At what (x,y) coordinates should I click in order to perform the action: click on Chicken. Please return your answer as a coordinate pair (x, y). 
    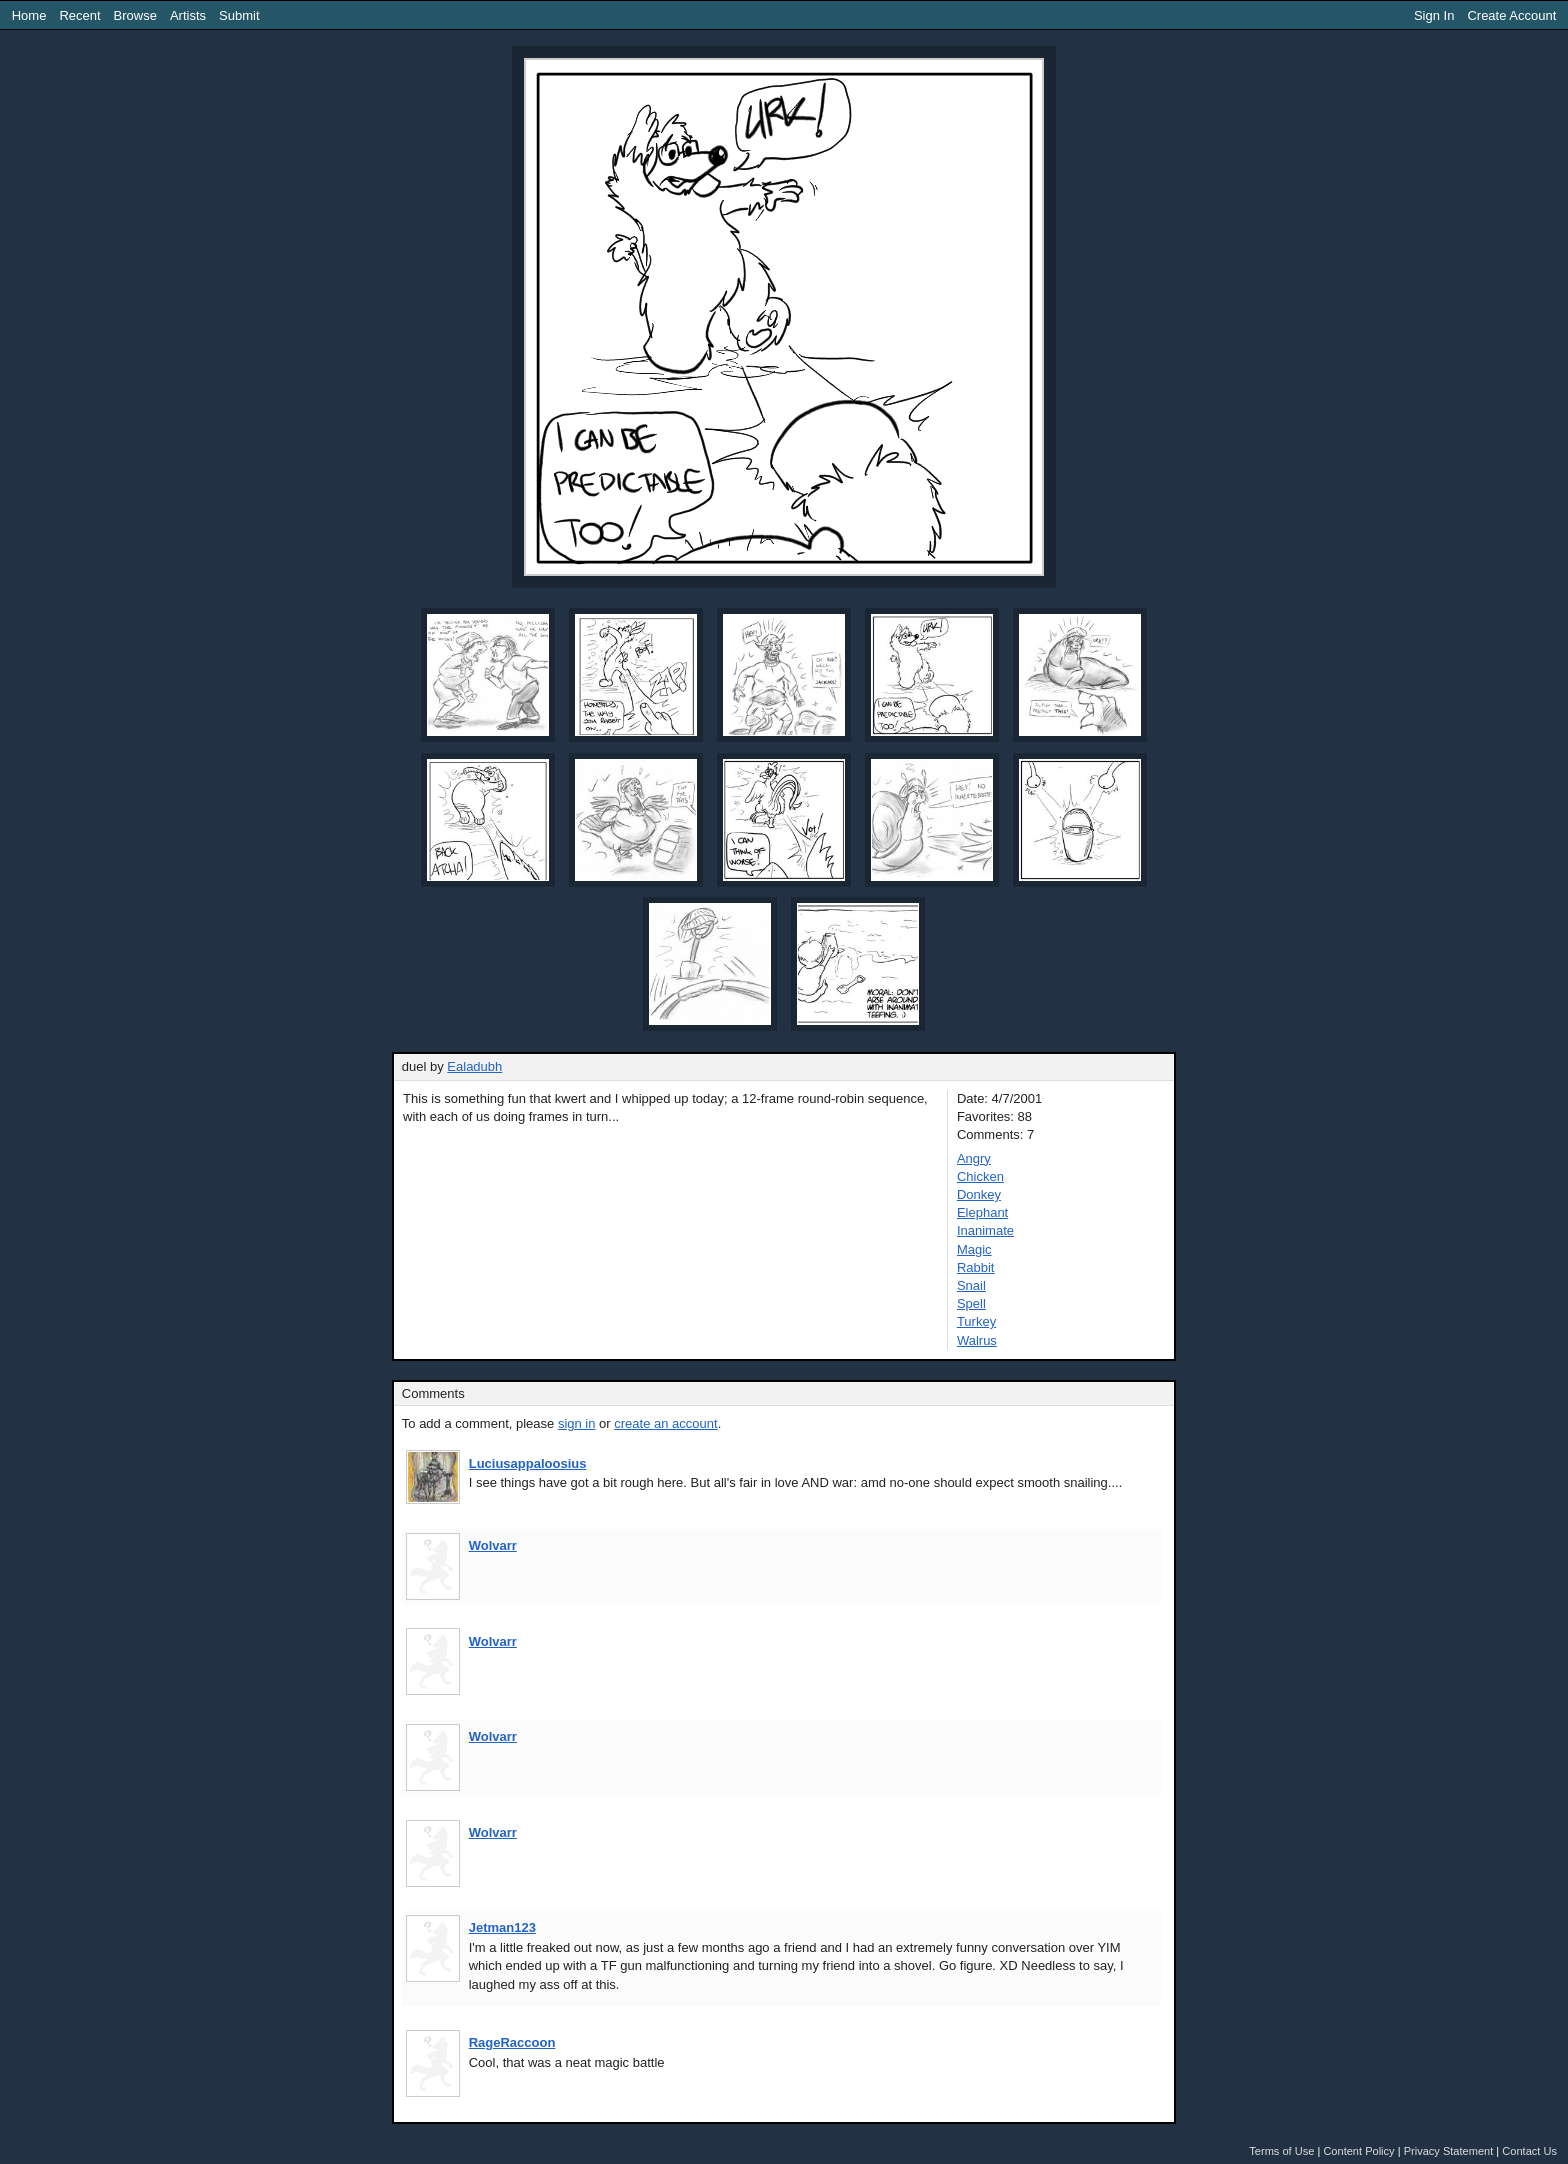
    Looking at the image, I should click on (980, 1176).